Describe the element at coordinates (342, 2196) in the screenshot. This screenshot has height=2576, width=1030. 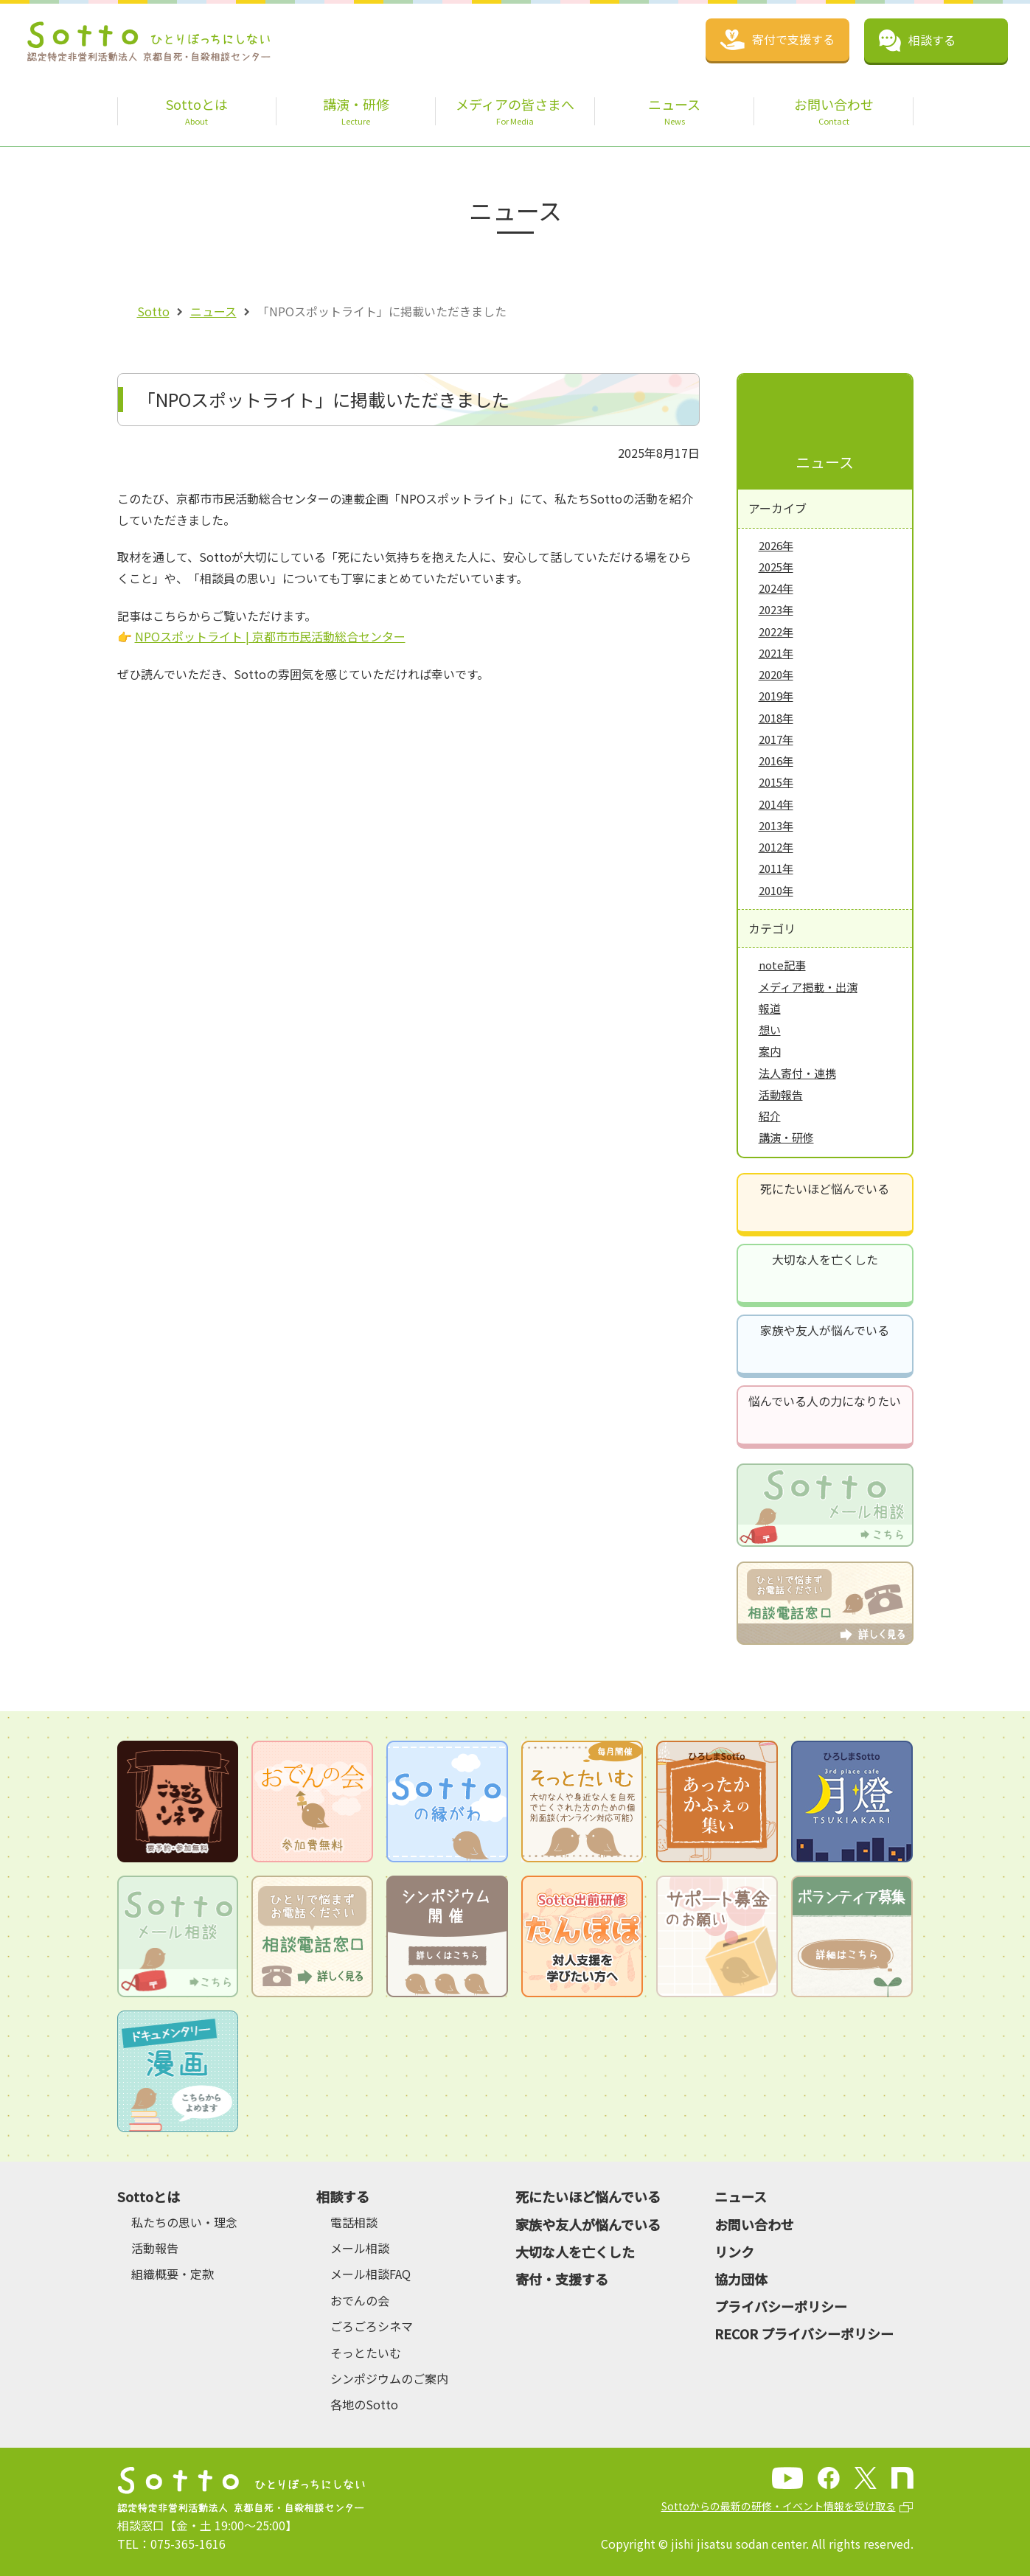
I see `相談する` at that location.